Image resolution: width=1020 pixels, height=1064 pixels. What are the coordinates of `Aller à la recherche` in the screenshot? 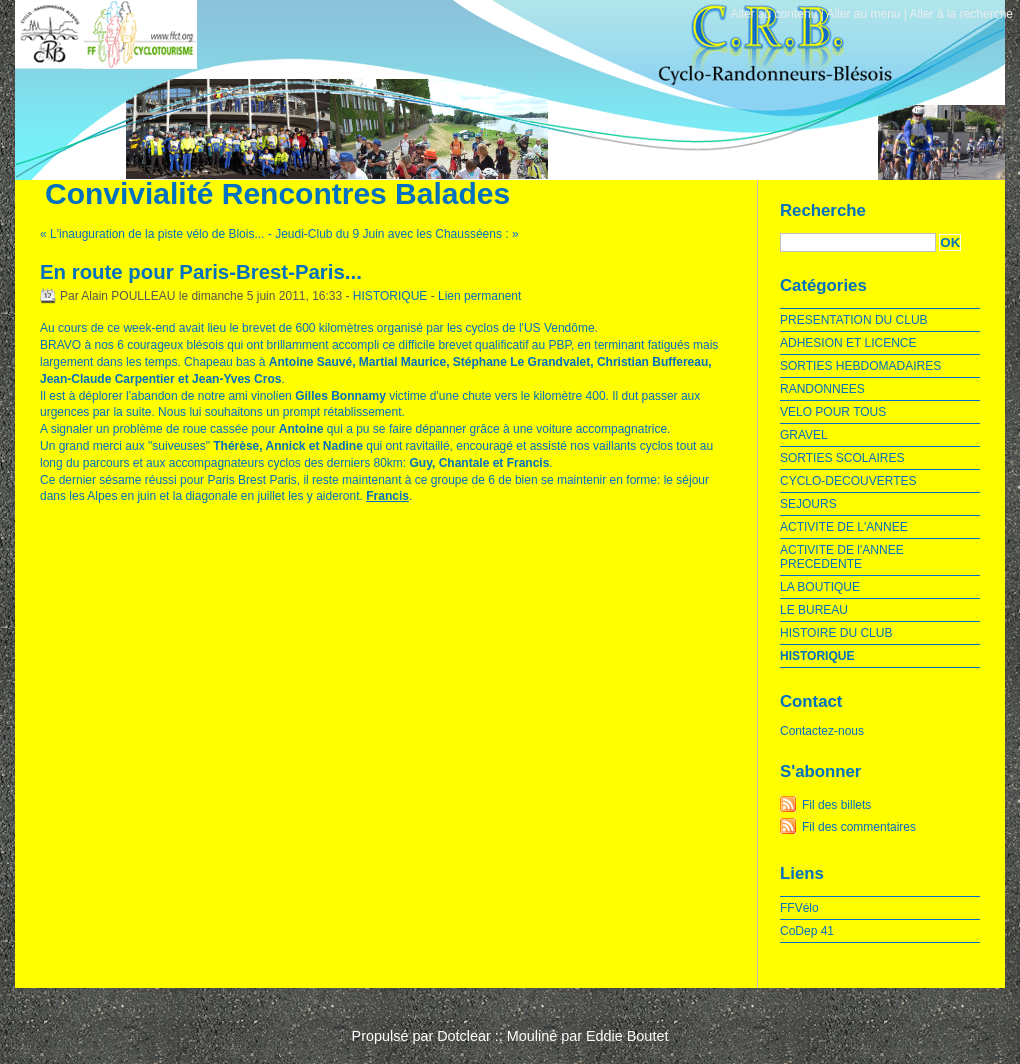 It's located at (961, 14).